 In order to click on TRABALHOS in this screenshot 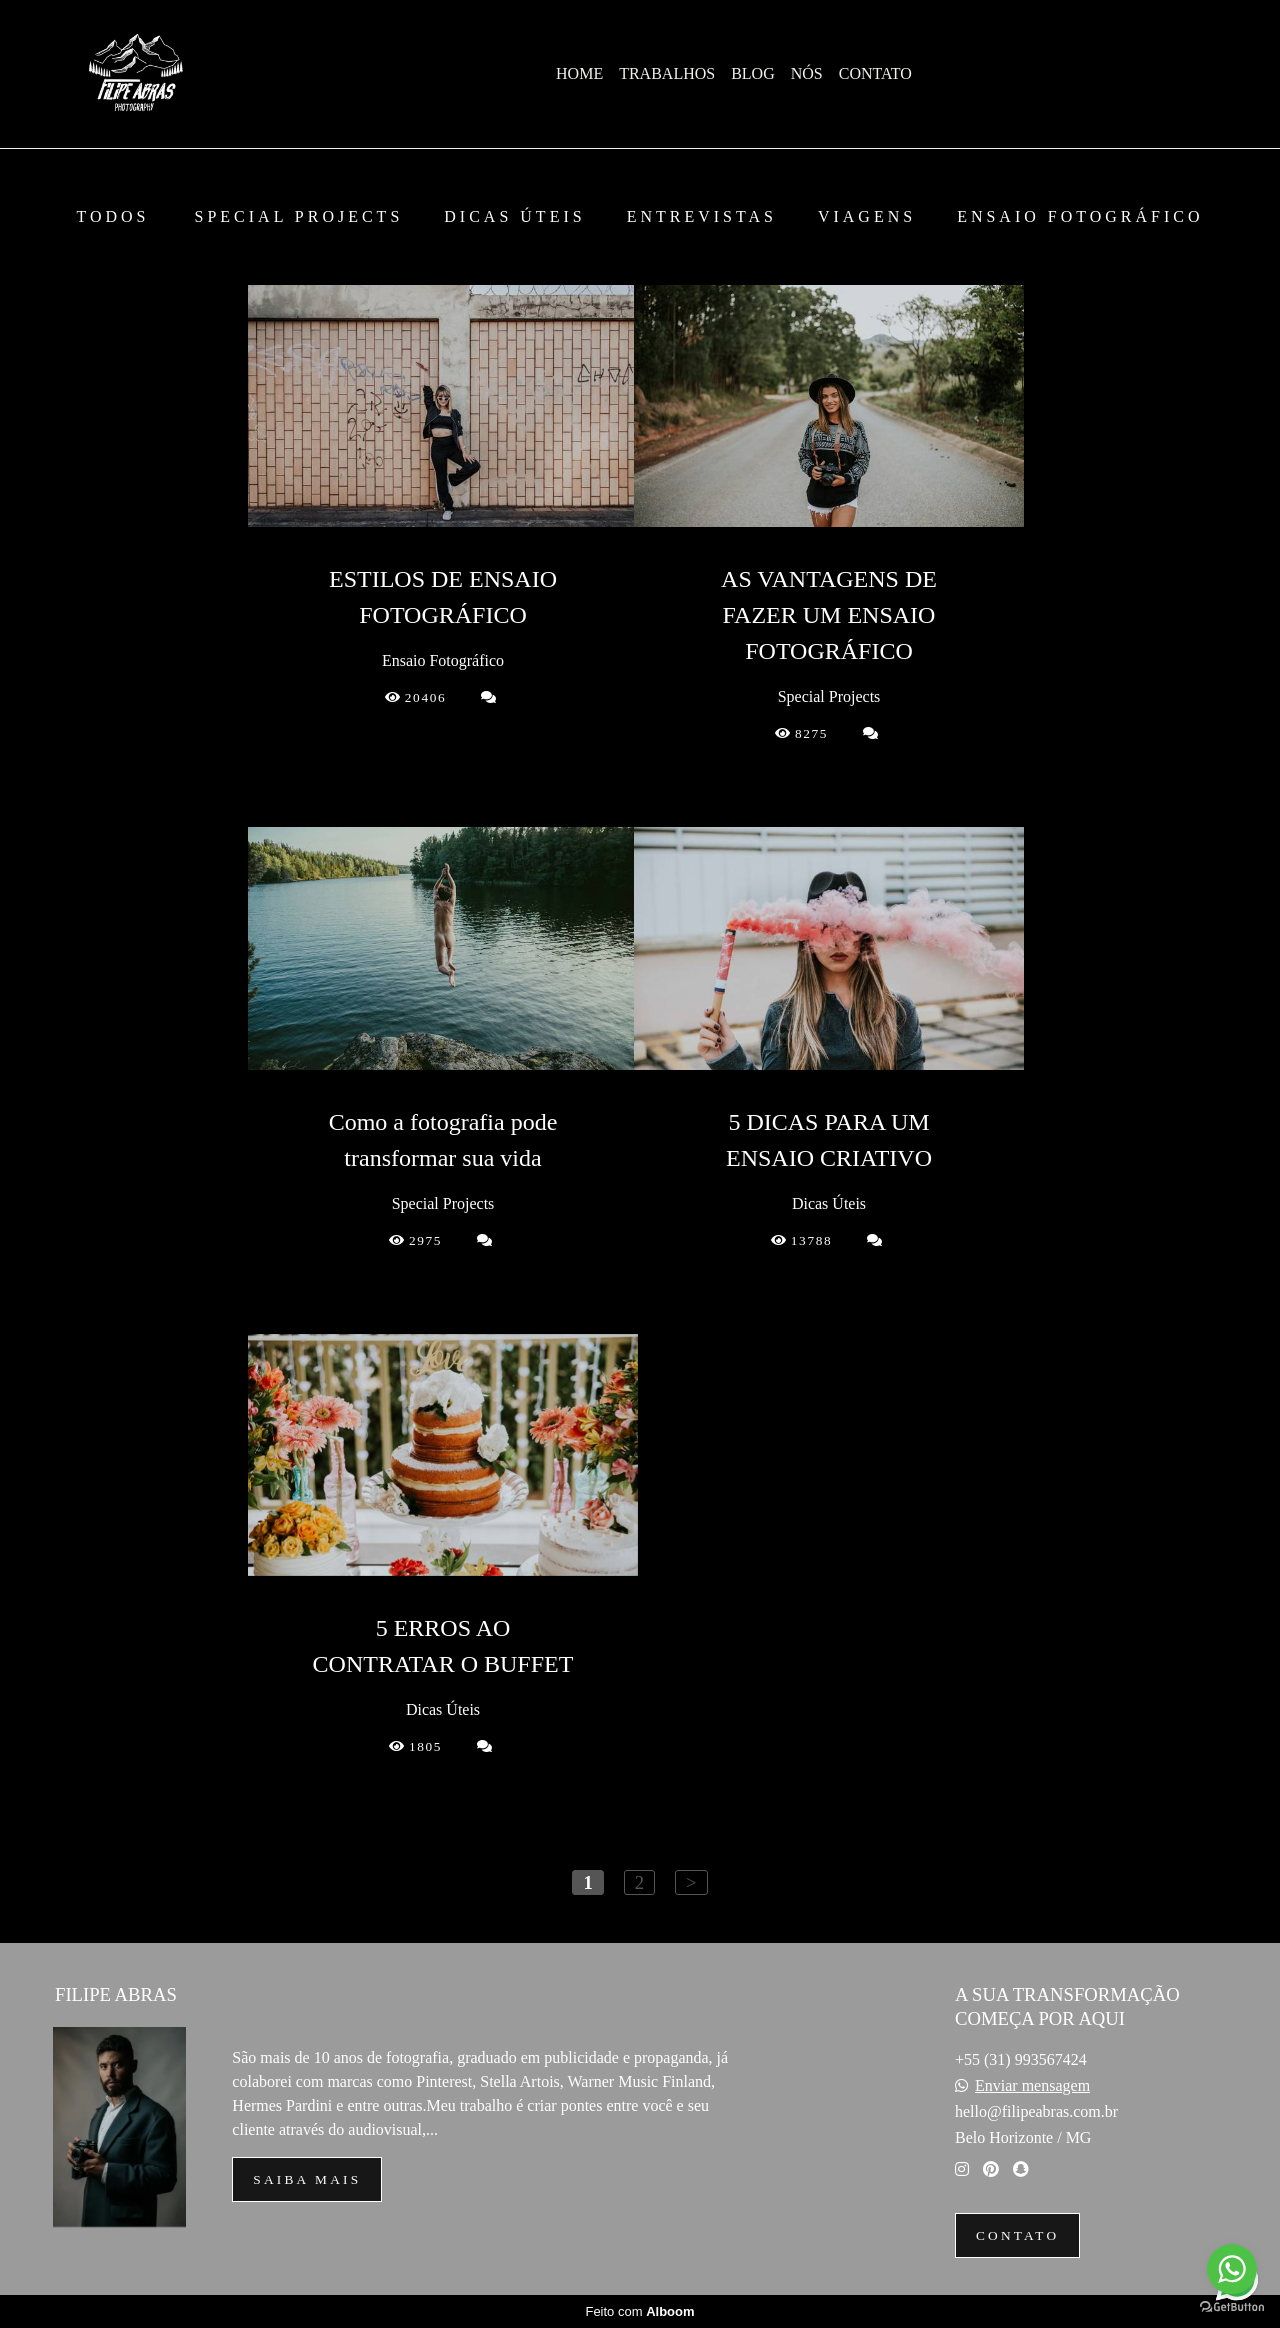, I will do `click(667, 73)`.